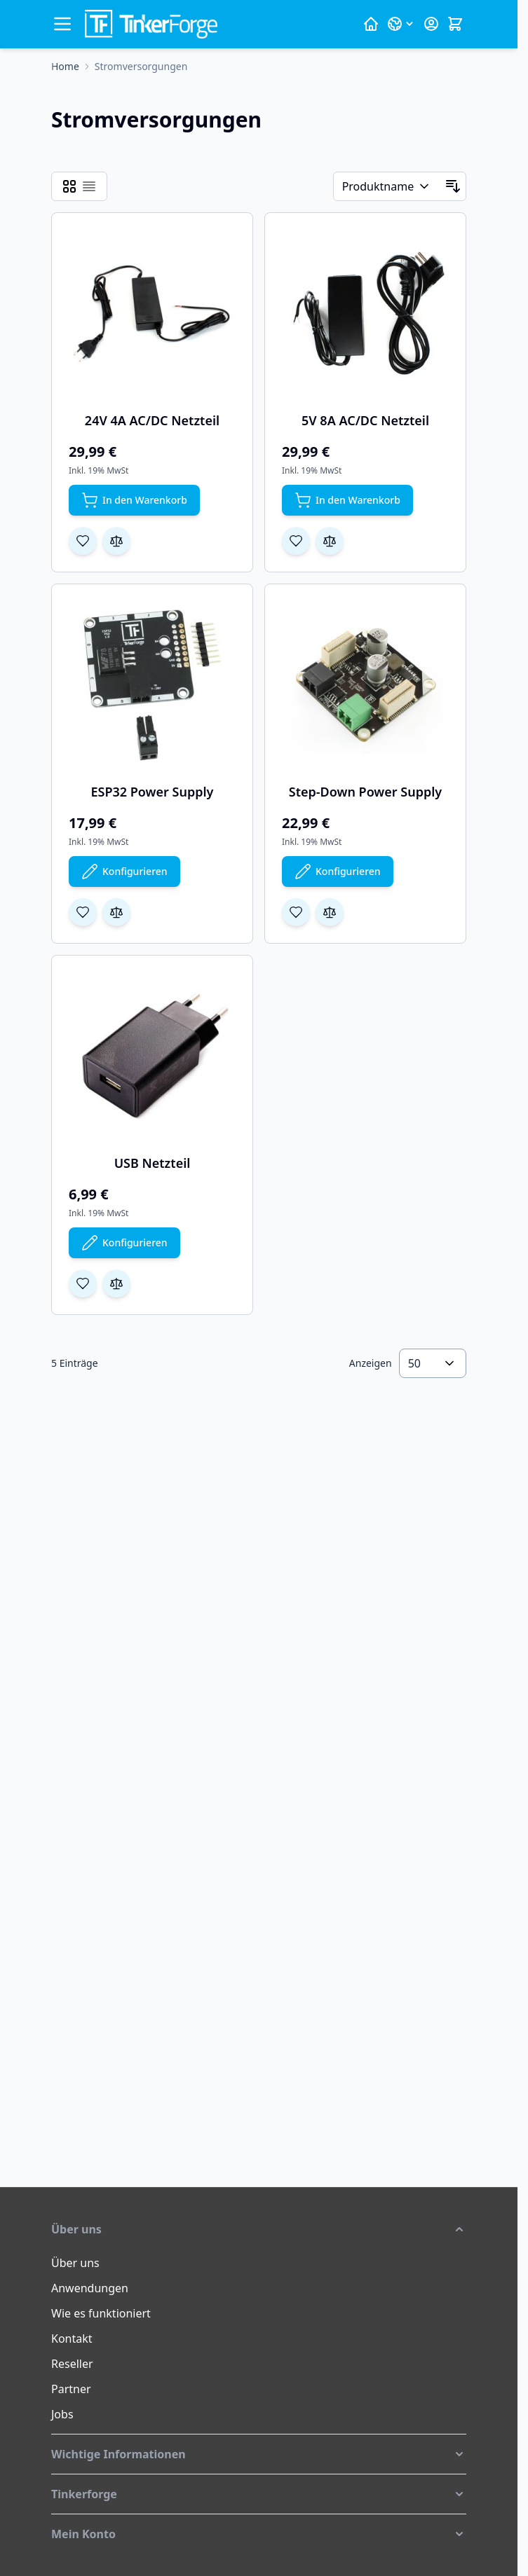 The image size is (528, 2576). What do you see at coordinates (455, 24) in the screenshot?
I see `[Mini-Warenkorb umschalten, Warenkorb ist leer]` at bounding box center [455, 24].